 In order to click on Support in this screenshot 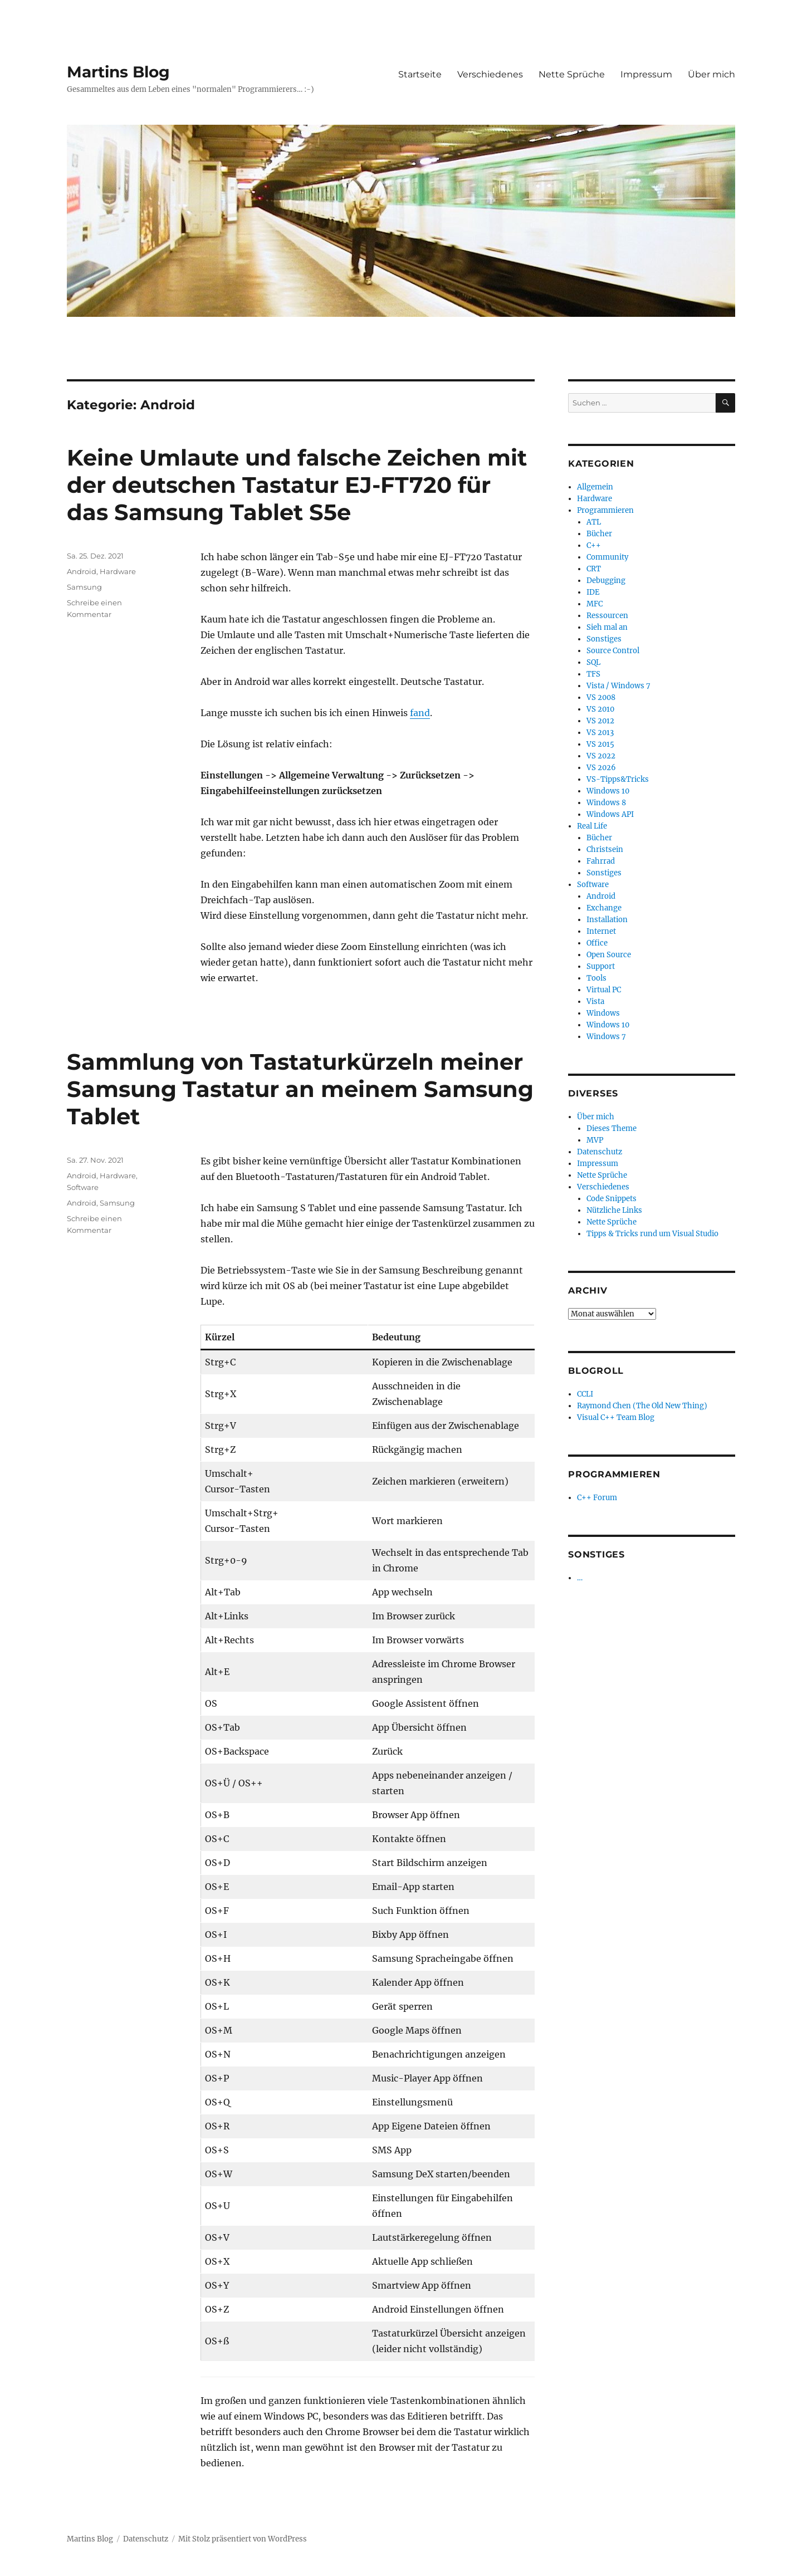, I will do `click(600, 966)`.